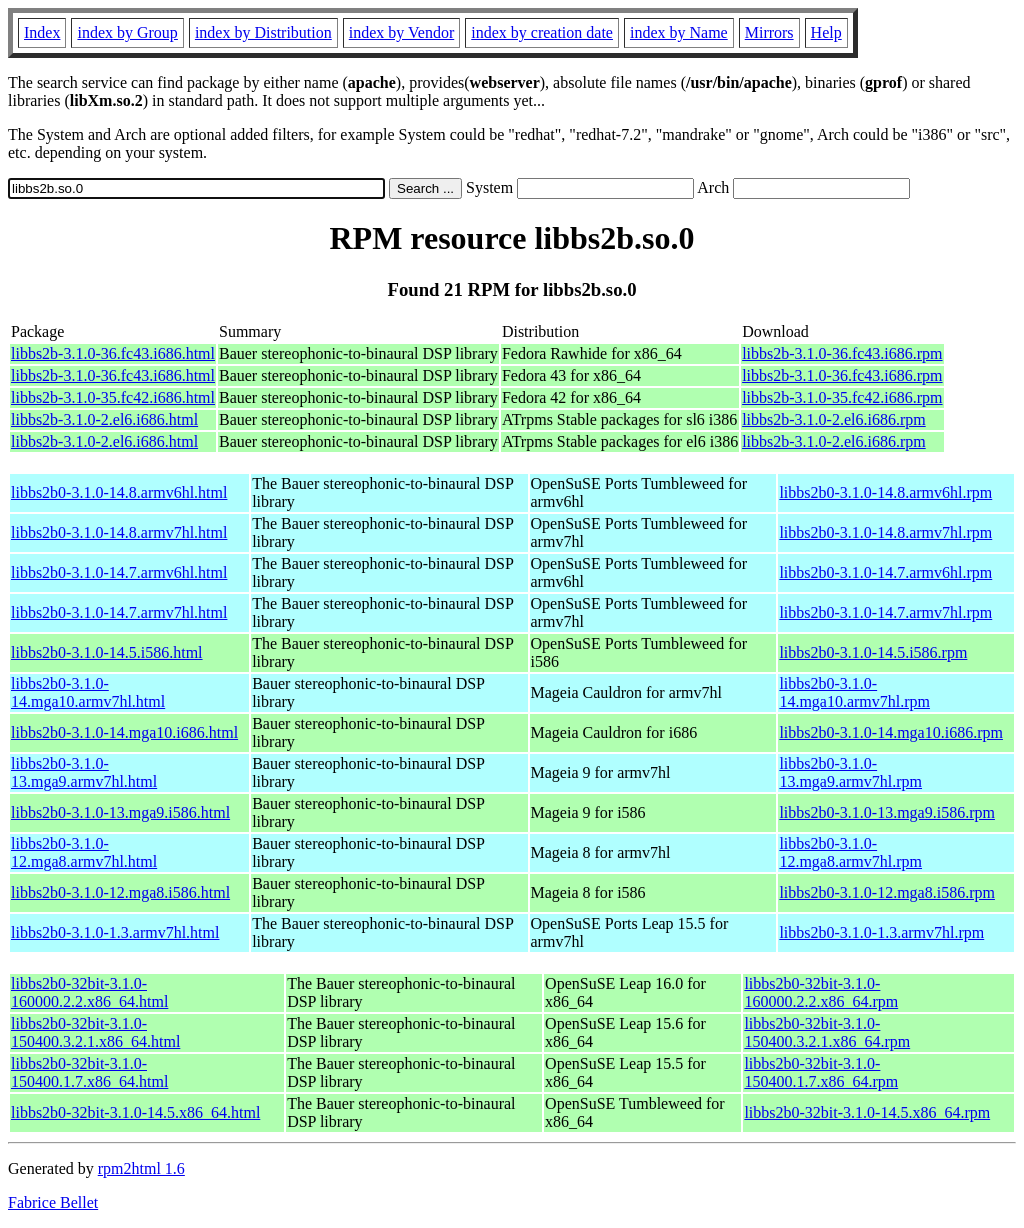  Describe the element at coordinates (821, 1072) in the screenshot. I see `libbs2b0-32bit-3.1.0-150400.1.7.x86_64.rpm` at that location.